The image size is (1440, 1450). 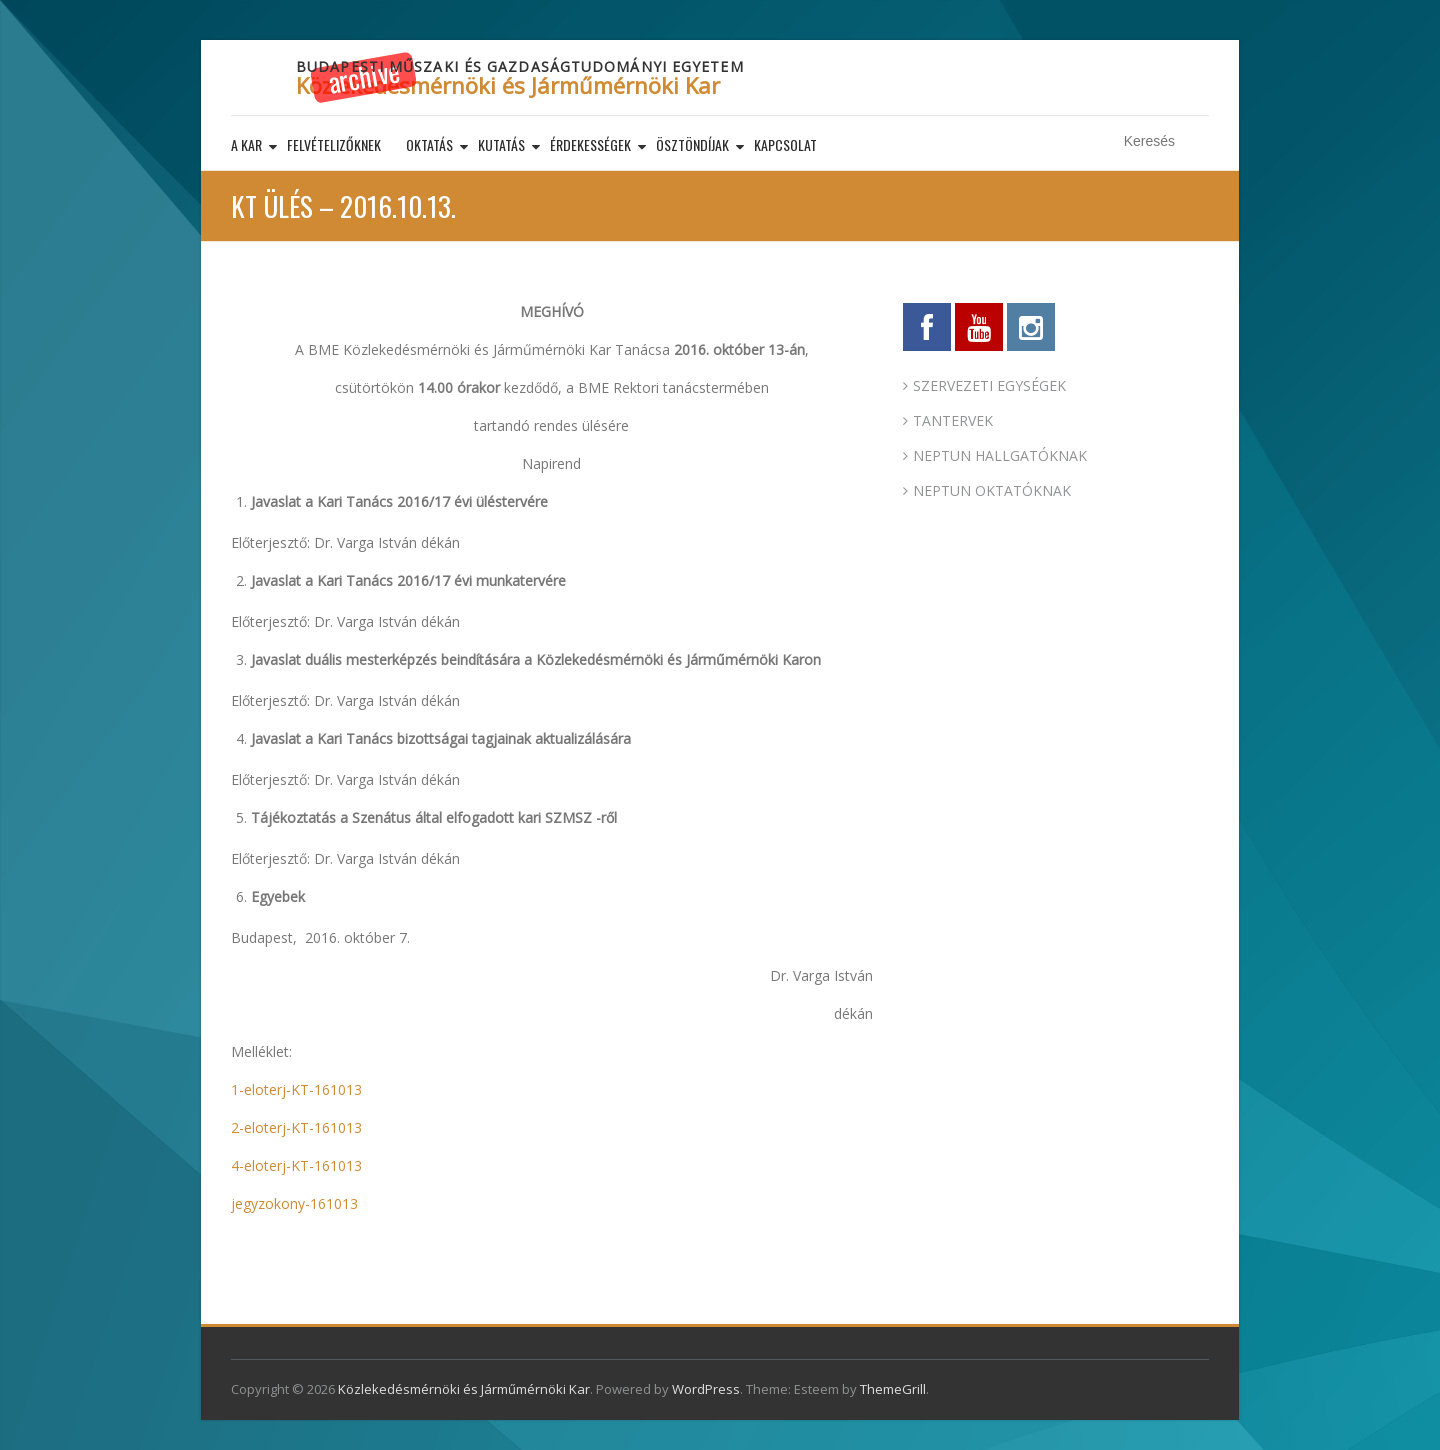 I want to click on NEPTUN HALLGATÓKNAK, so click(x=1000, y=455).